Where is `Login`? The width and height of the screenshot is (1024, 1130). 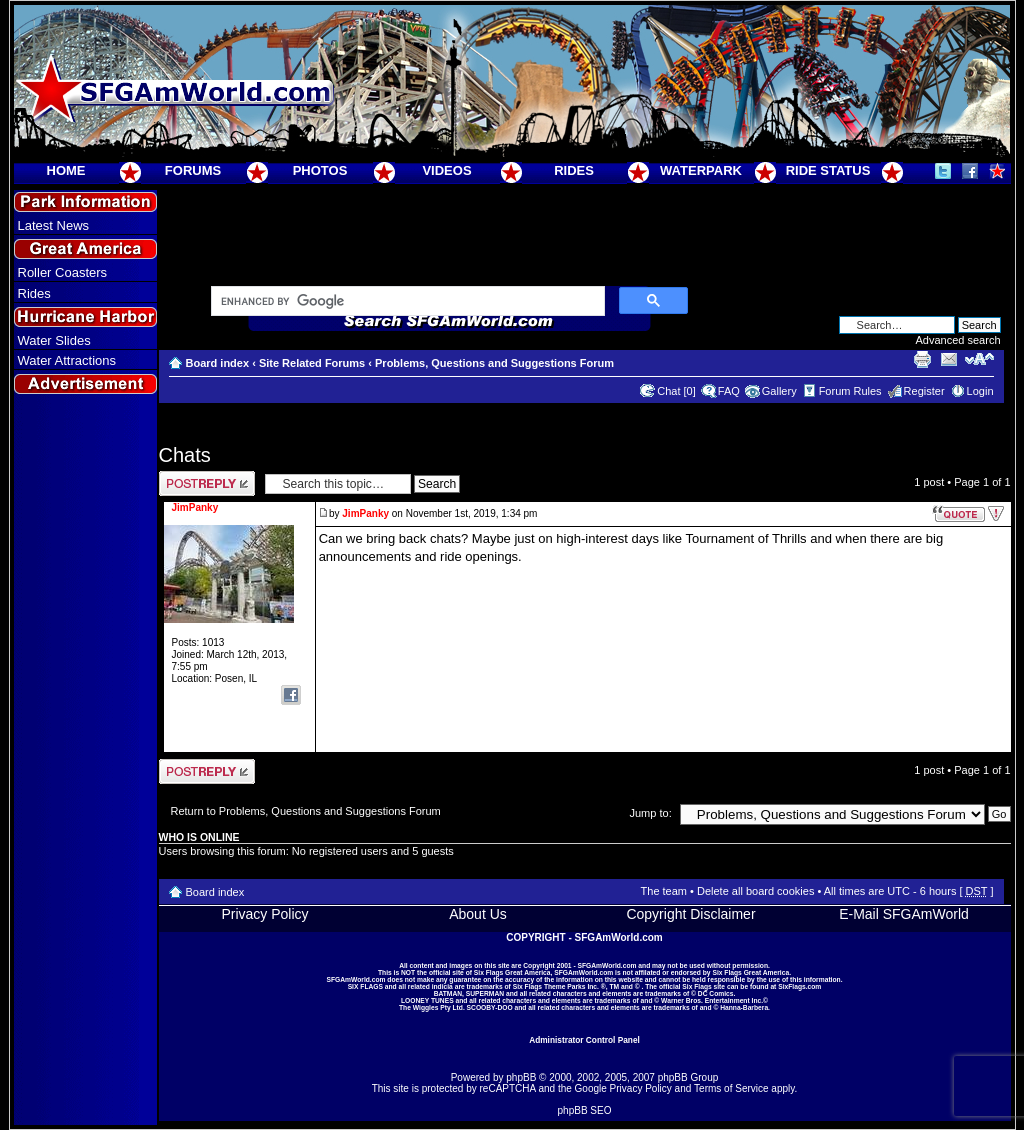 Login is located at coordinates (980, 391).